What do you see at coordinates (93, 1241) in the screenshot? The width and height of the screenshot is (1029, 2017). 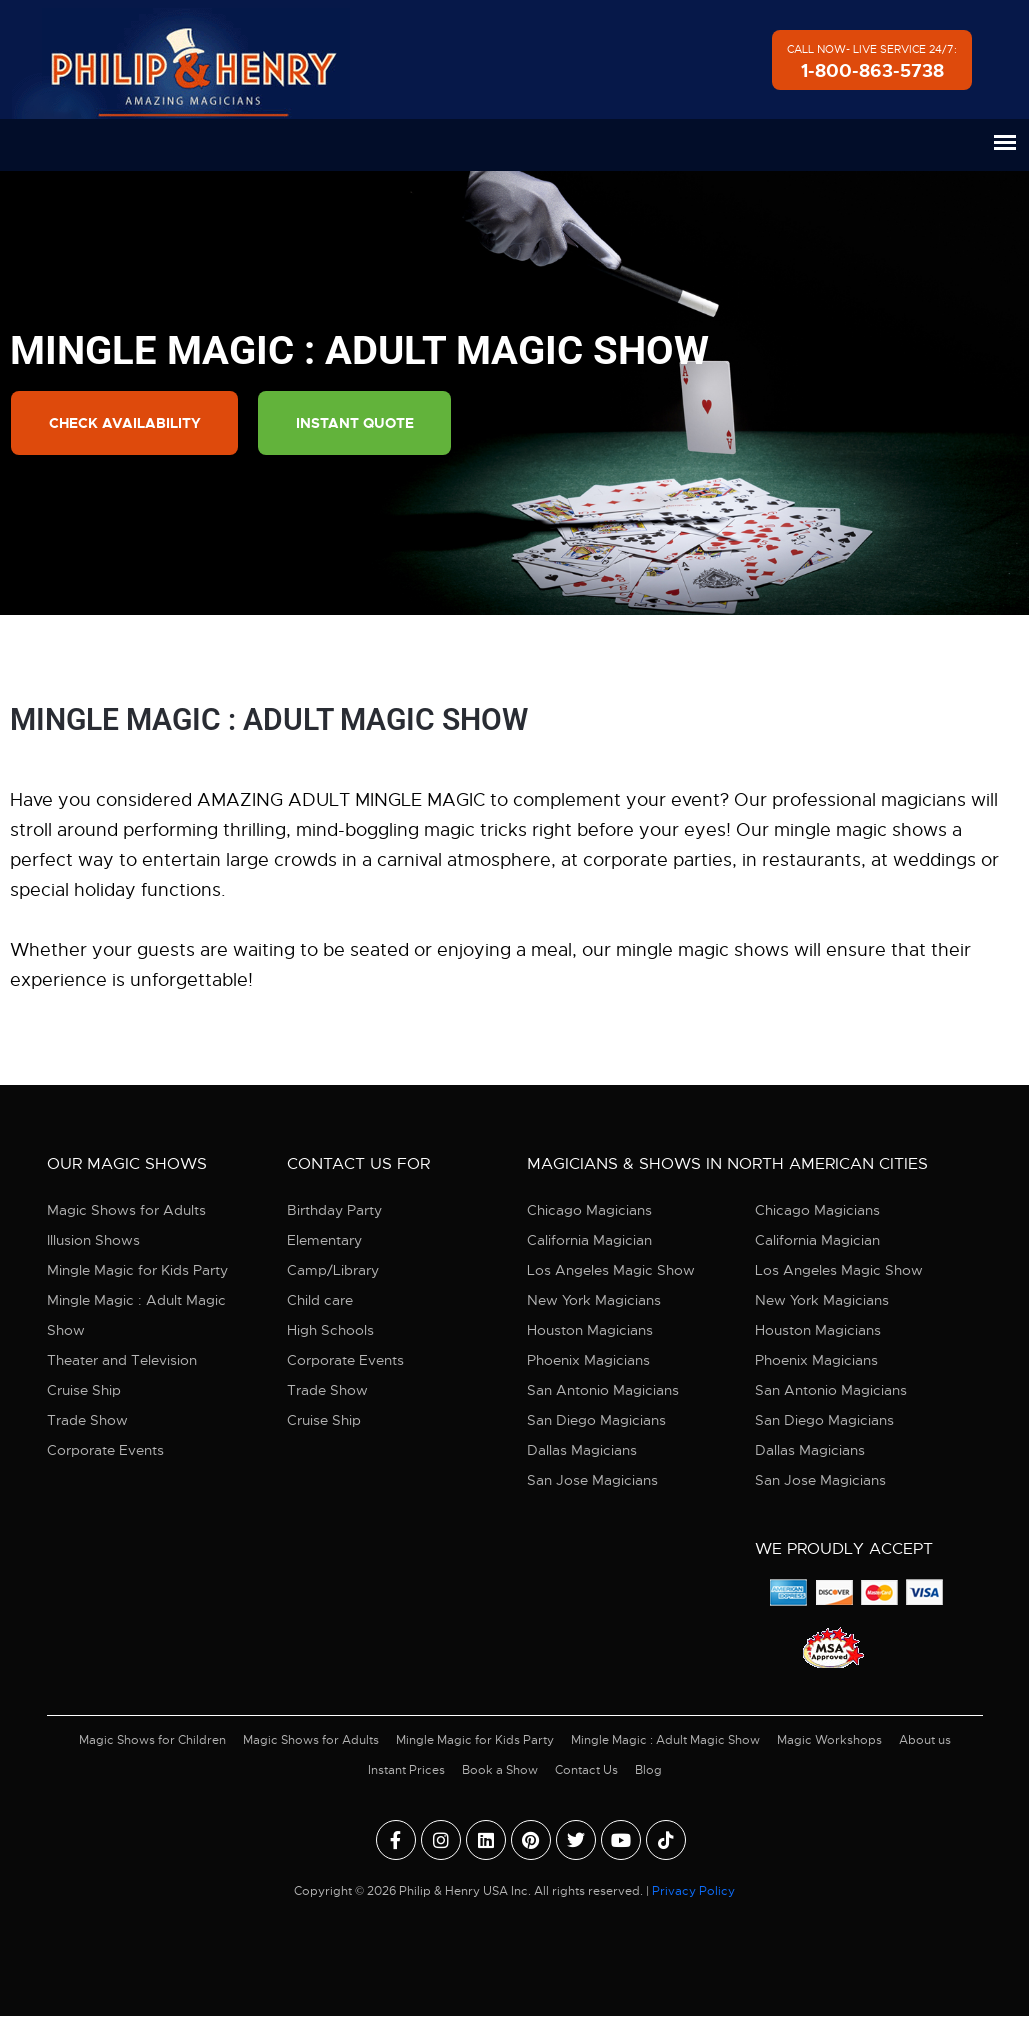 I see `Illusion Shows` at bounding box center [93, 1241].